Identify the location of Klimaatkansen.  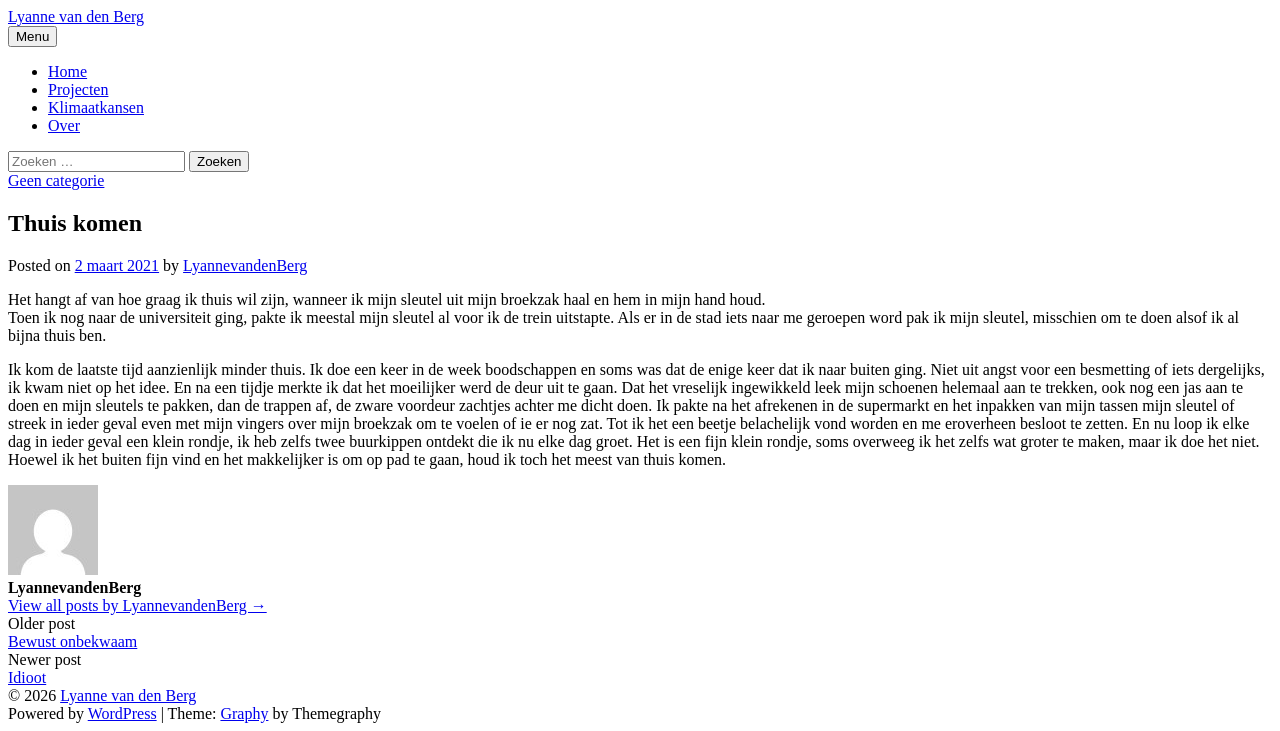
(96, 107).